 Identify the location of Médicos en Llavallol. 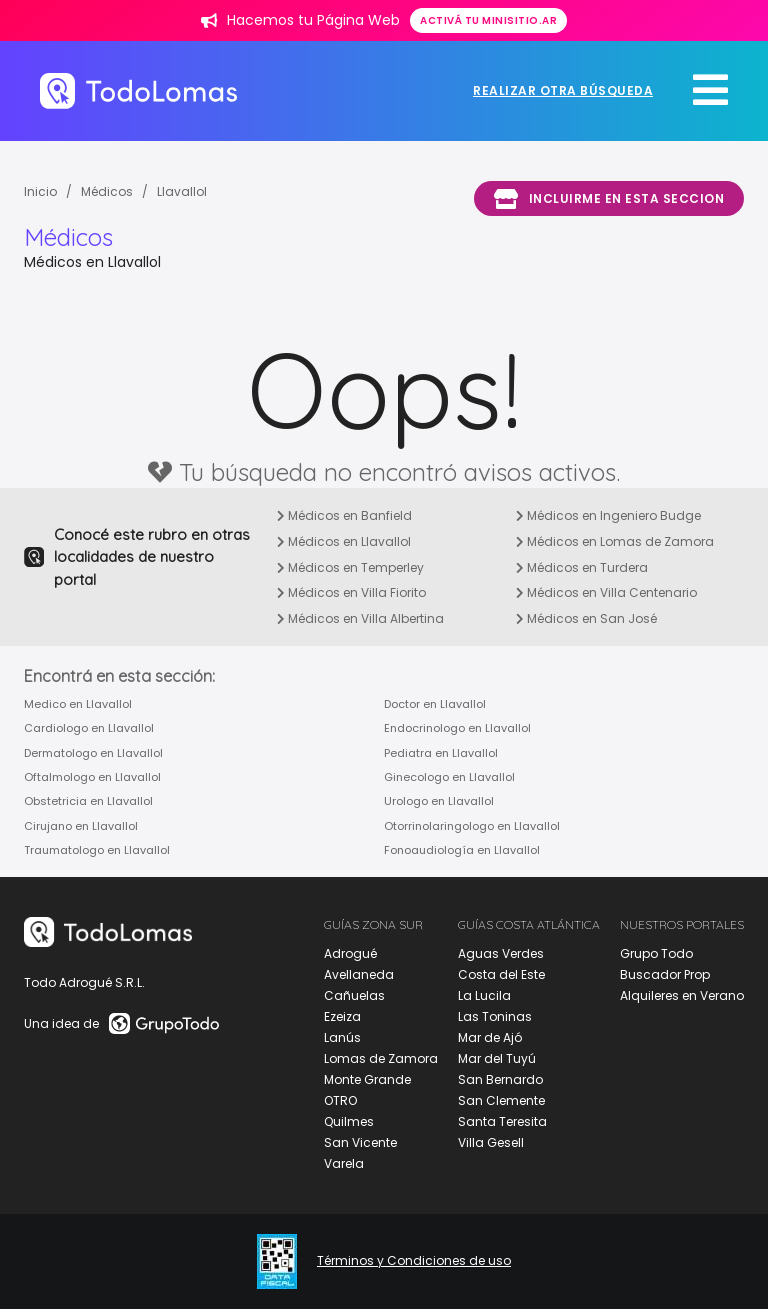
(344, 541).